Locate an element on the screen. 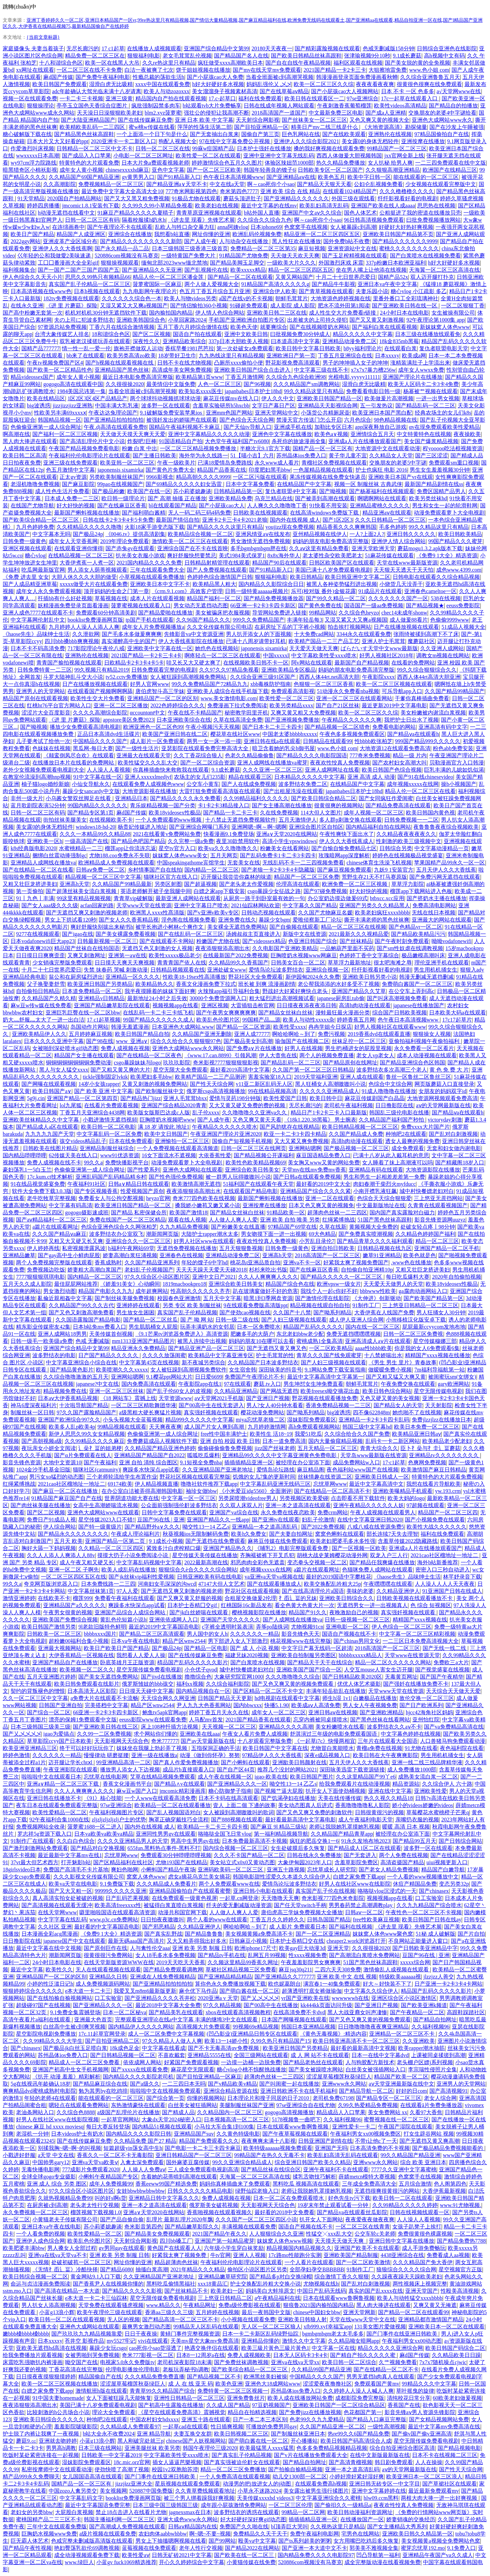 The image size is (490, 2576). 疯狂的肥岳交换1一6 is located at coordinates (314, 1841).